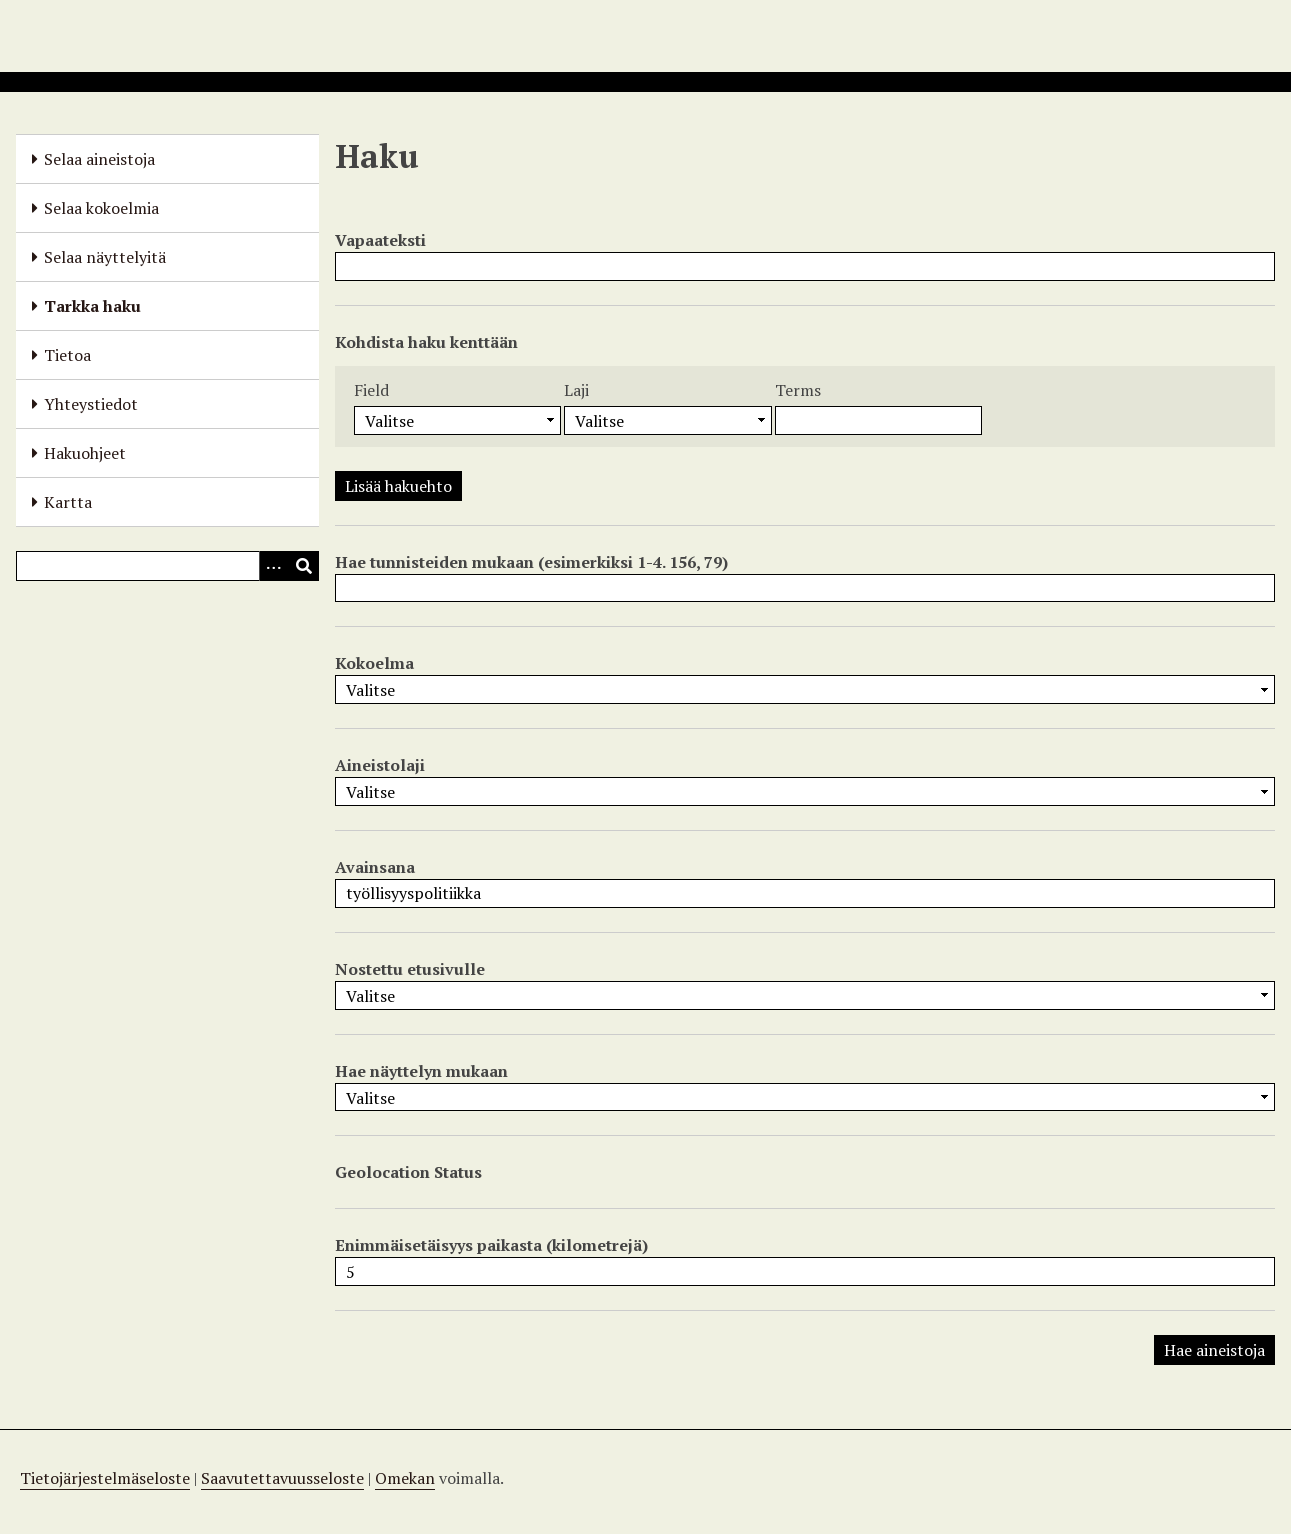  I want to click on Omekan, so click(405, 1478).